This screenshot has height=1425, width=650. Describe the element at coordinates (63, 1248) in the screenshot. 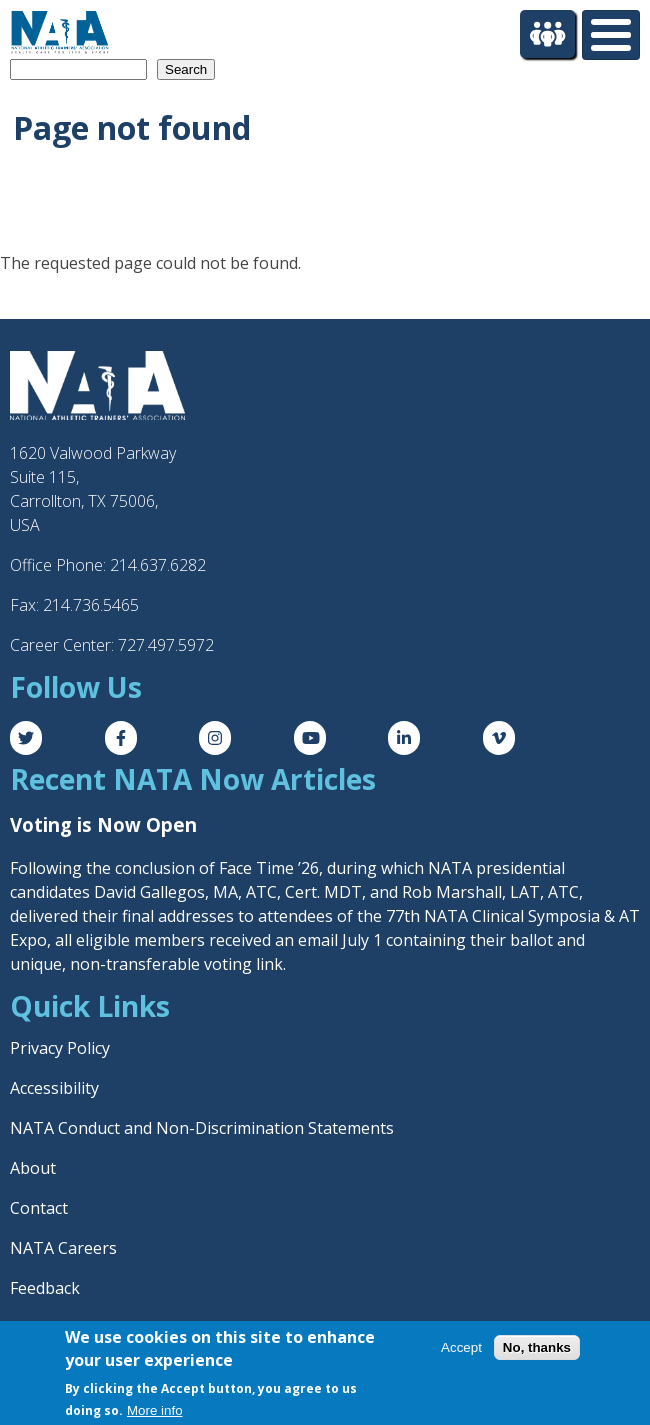

I see `NATA Careers` at that location.